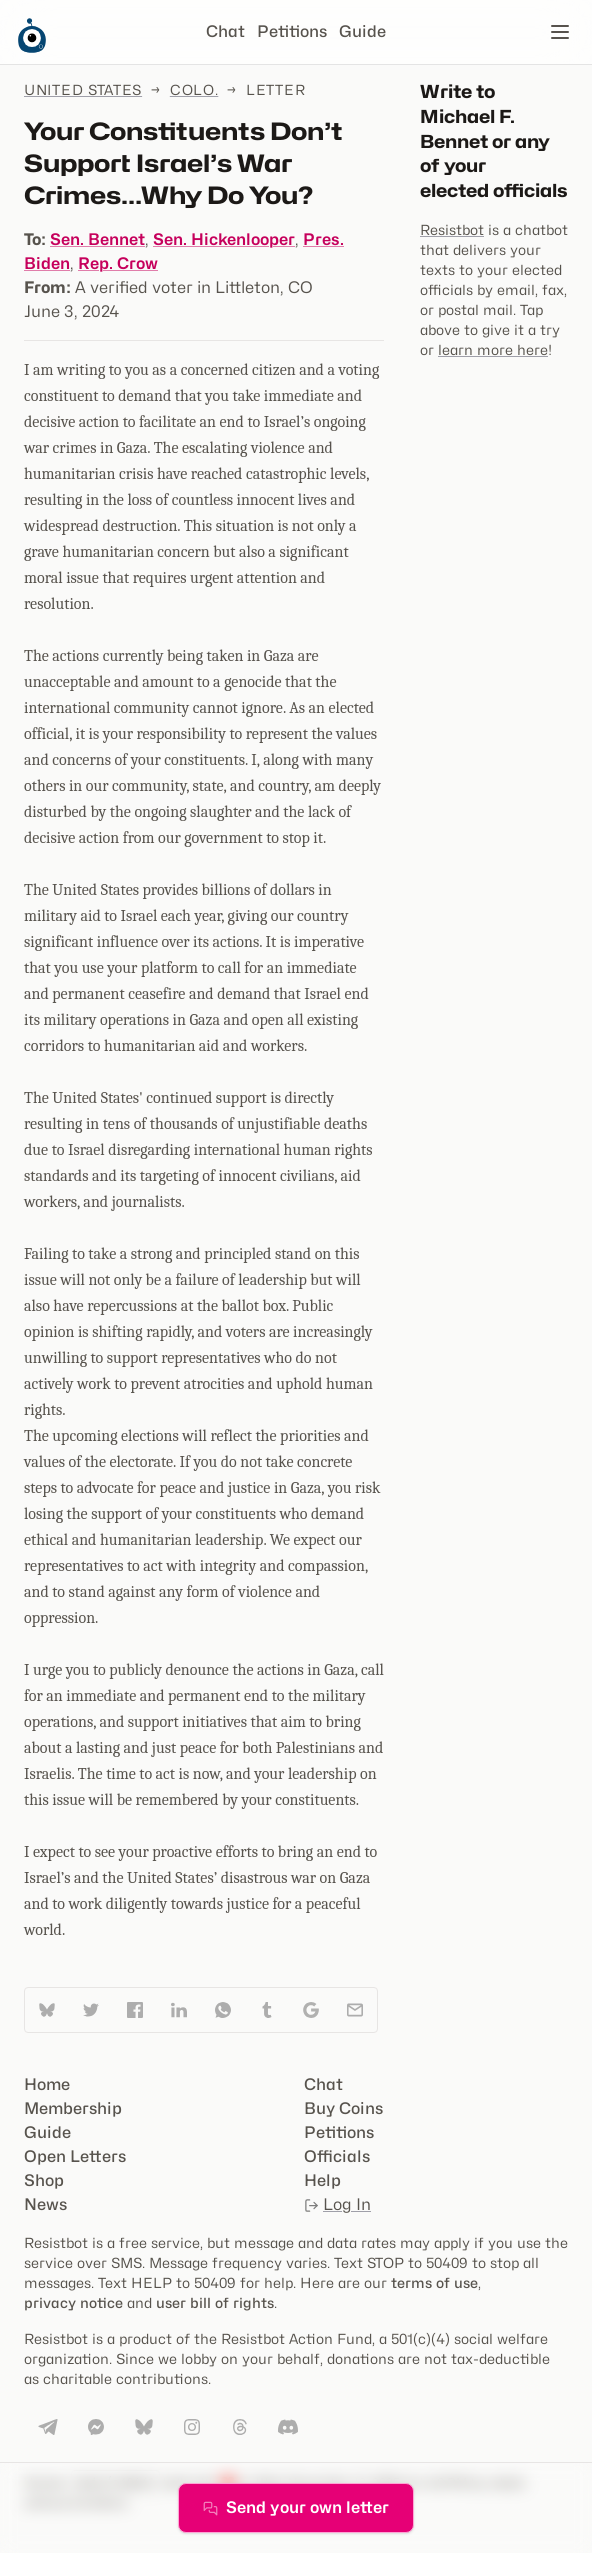 Image resolution: width=592 pixels, height=2553 pixels. What do you see at coordinates (32, 48) in the screenshot?
I see `[Resistbot Home]` at bounding box center [32, 48].